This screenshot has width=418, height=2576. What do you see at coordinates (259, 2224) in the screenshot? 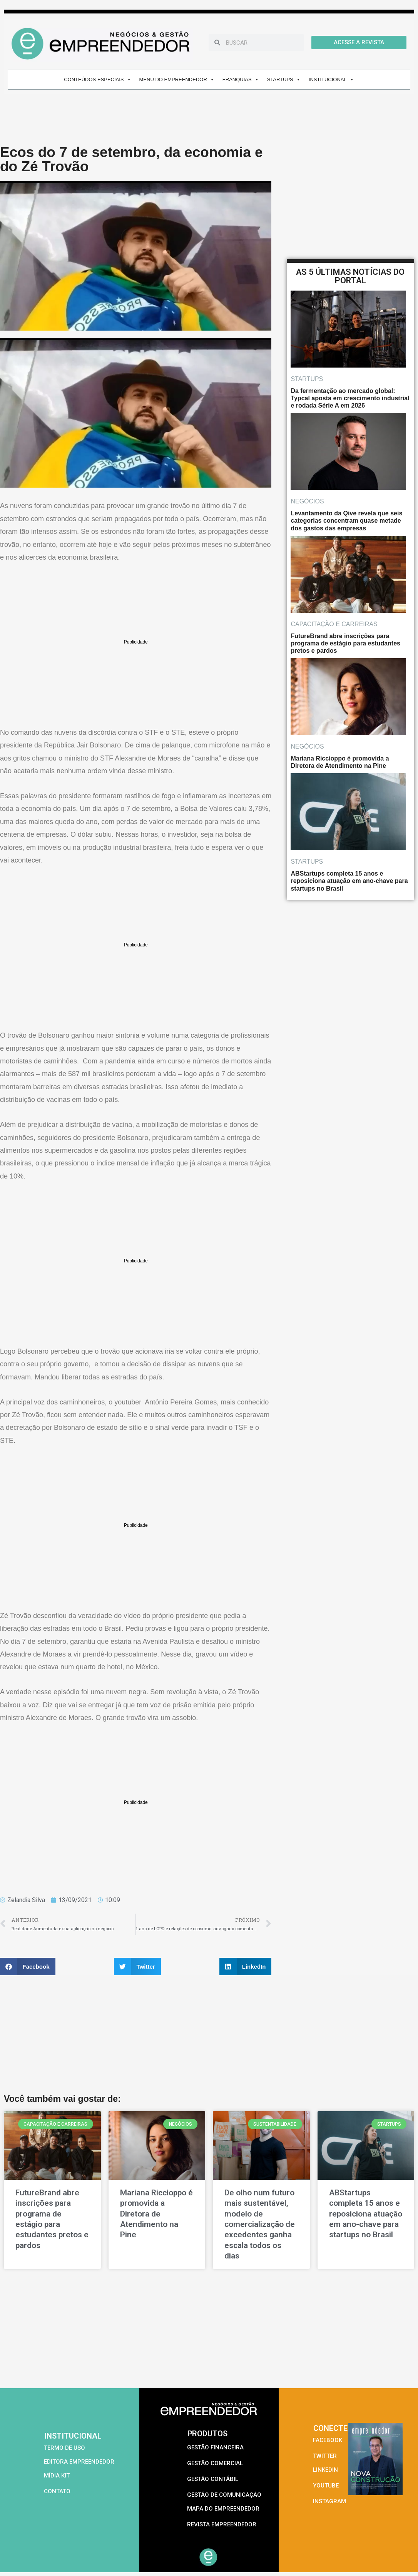
I see `De olho num futuro mais sustentável, modelo de comercialização de excedentes ganha escala todos os dias` at bounding box center [259, 2224].